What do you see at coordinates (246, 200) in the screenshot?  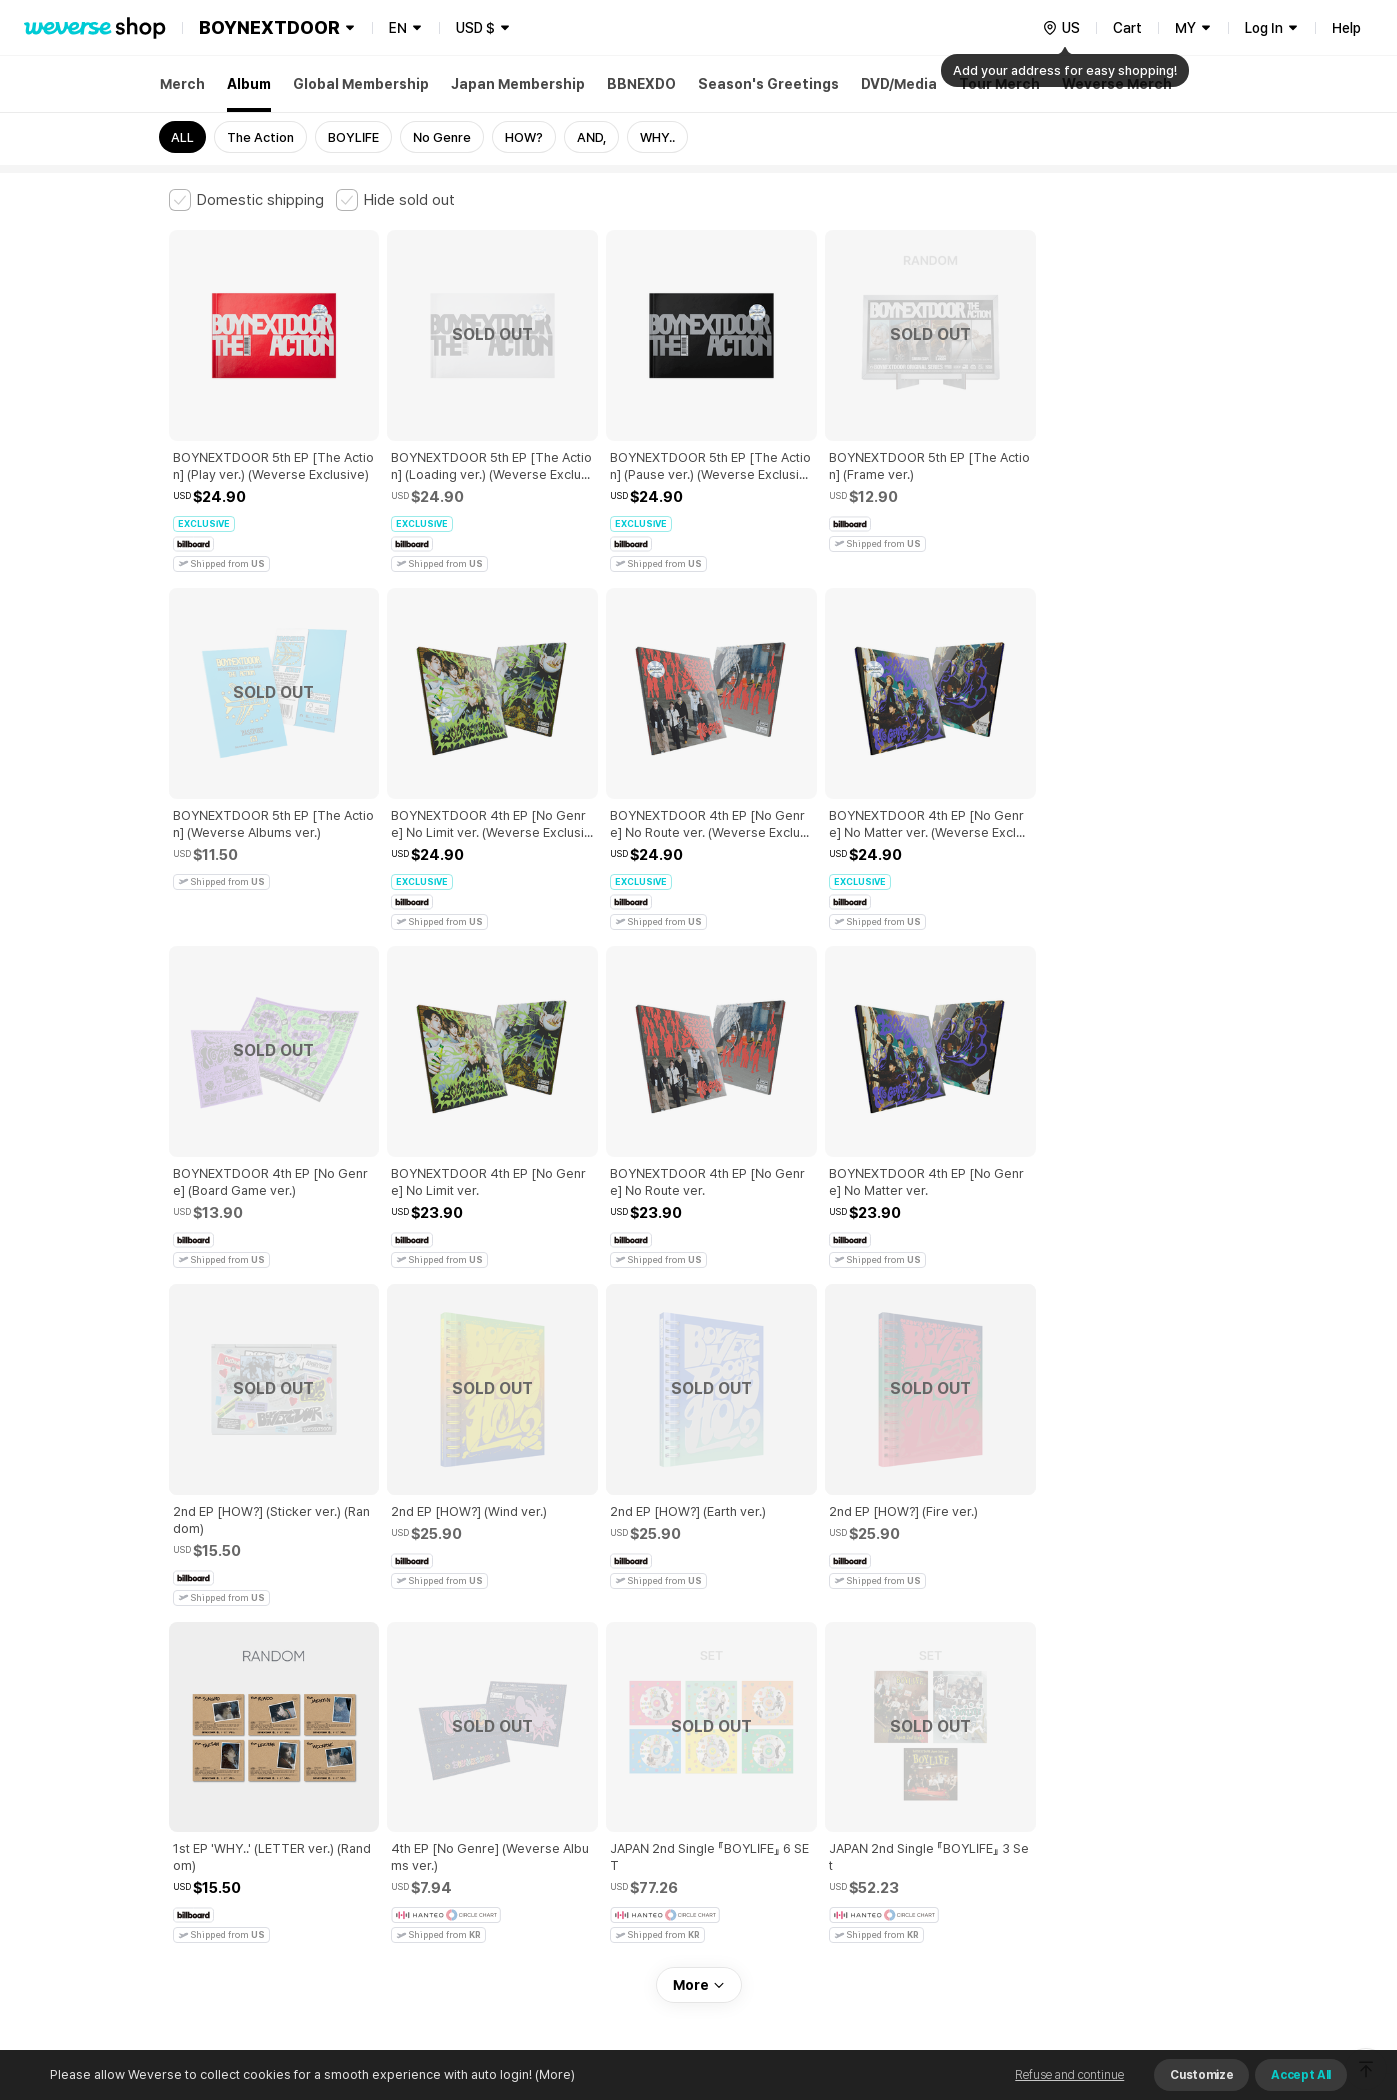 I see `[checkbox]` at bounding box center [246, 200].